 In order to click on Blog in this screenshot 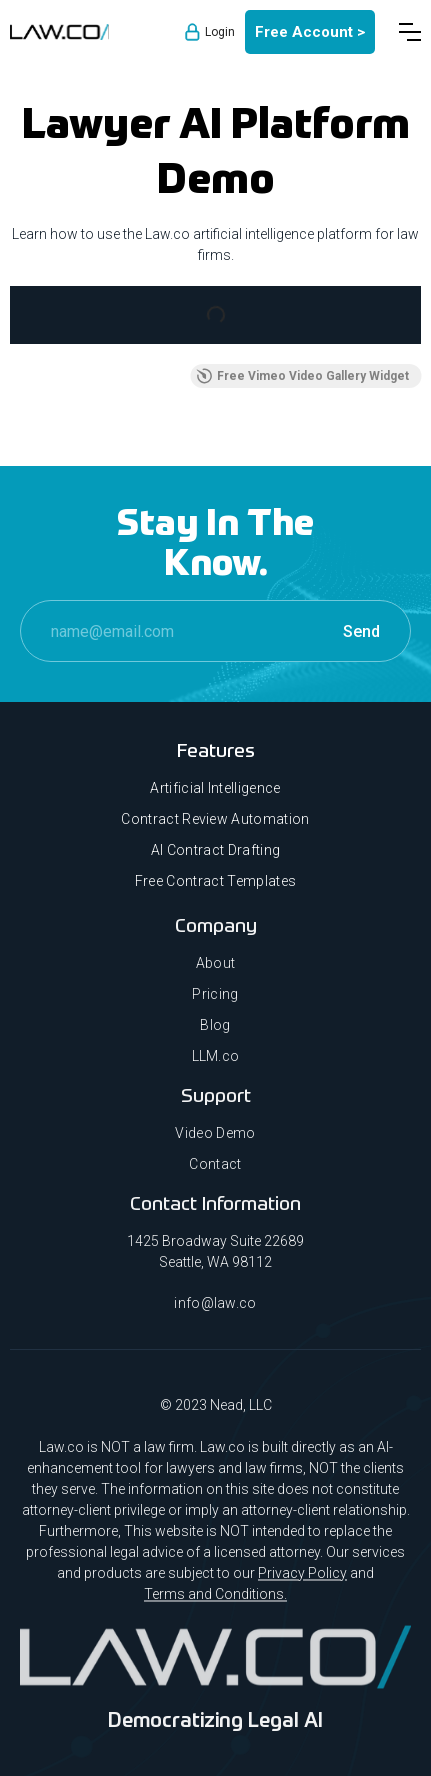, I will do `click(215, 1035)`.